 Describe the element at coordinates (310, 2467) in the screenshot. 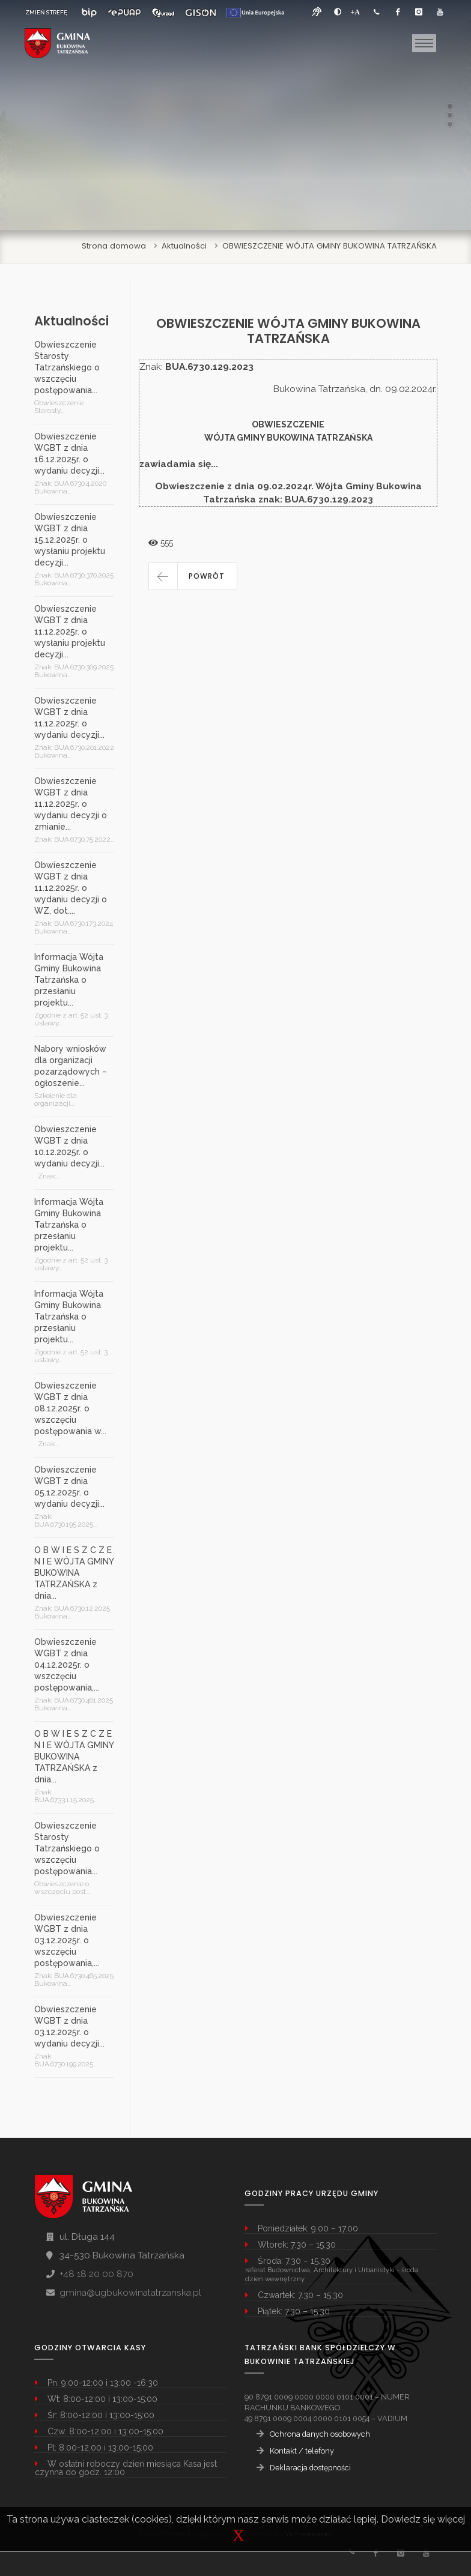

I see `Deklaracja dostępności` at that location.